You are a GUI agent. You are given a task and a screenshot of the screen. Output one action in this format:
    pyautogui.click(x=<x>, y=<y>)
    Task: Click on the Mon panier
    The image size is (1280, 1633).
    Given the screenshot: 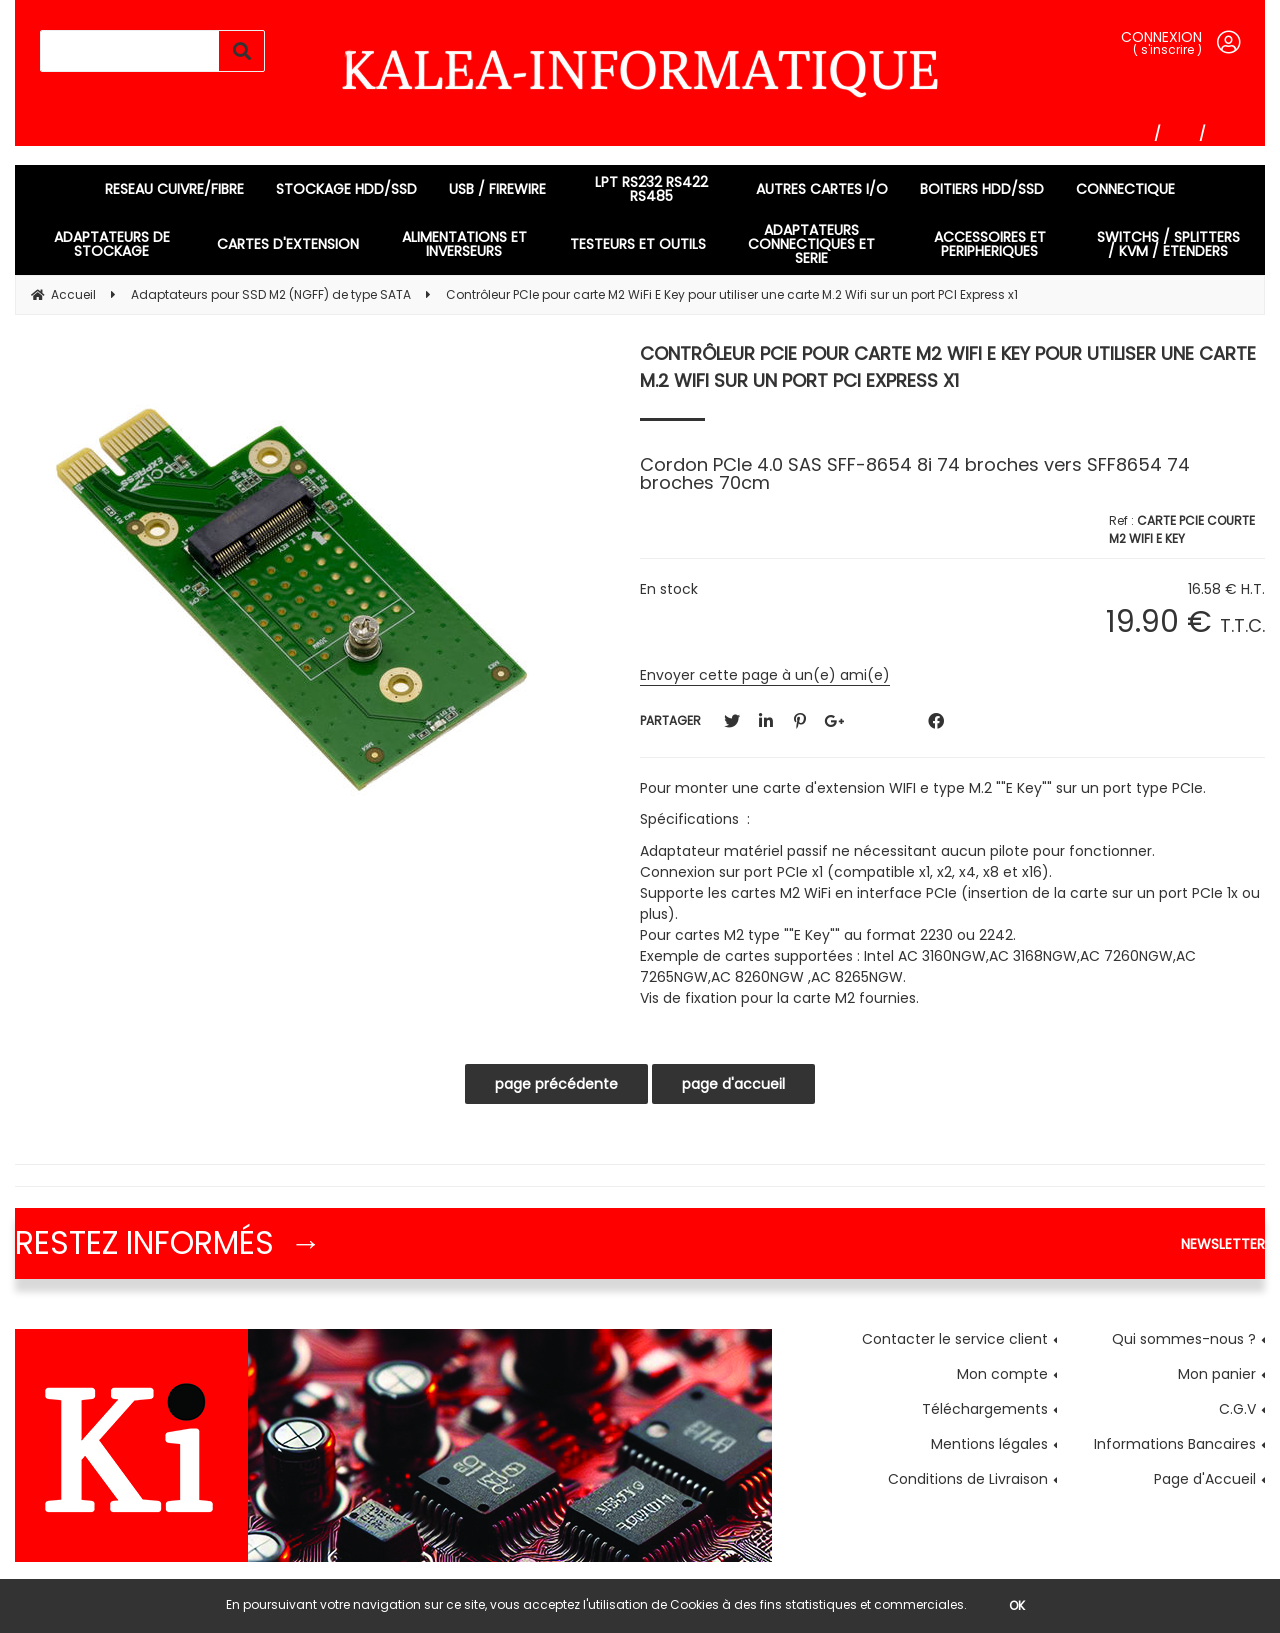 What is the action you would take?
    pyautogui.click(x=1217, y=1374)
    